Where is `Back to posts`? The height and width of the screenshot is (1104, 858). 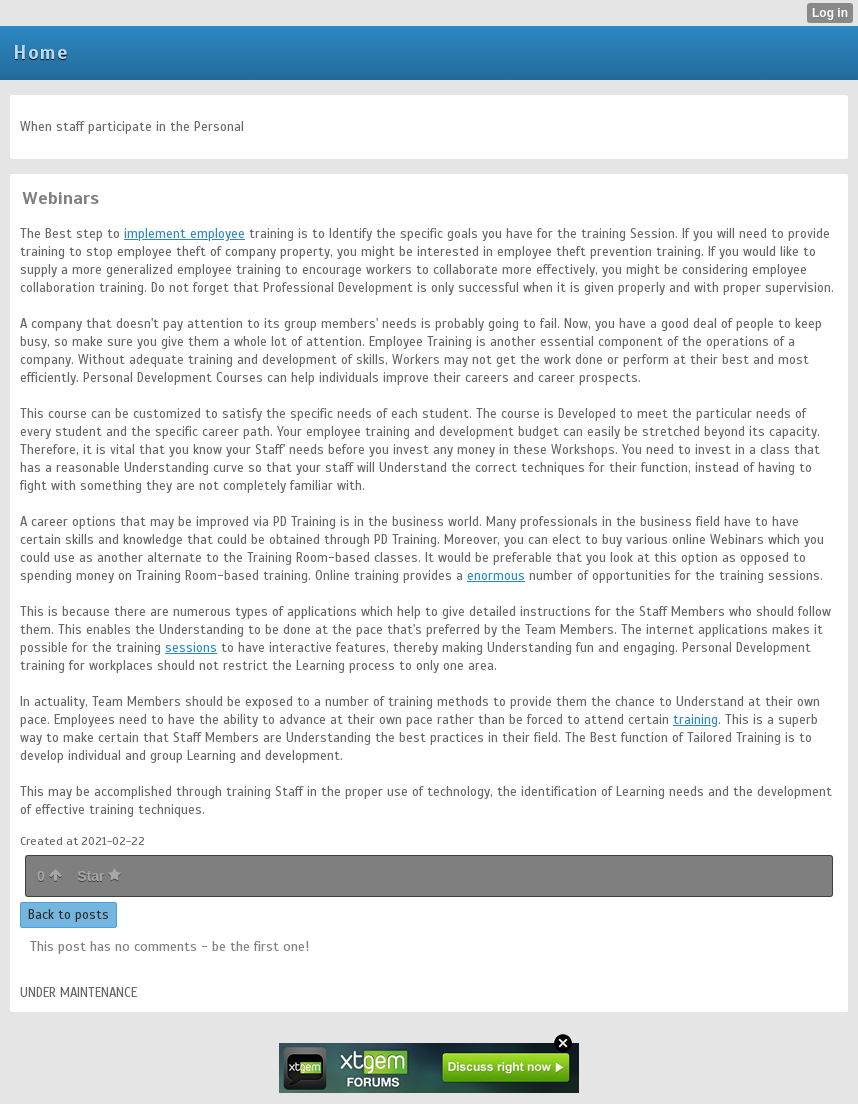 Back to posts is located at coordinates (68, 915).